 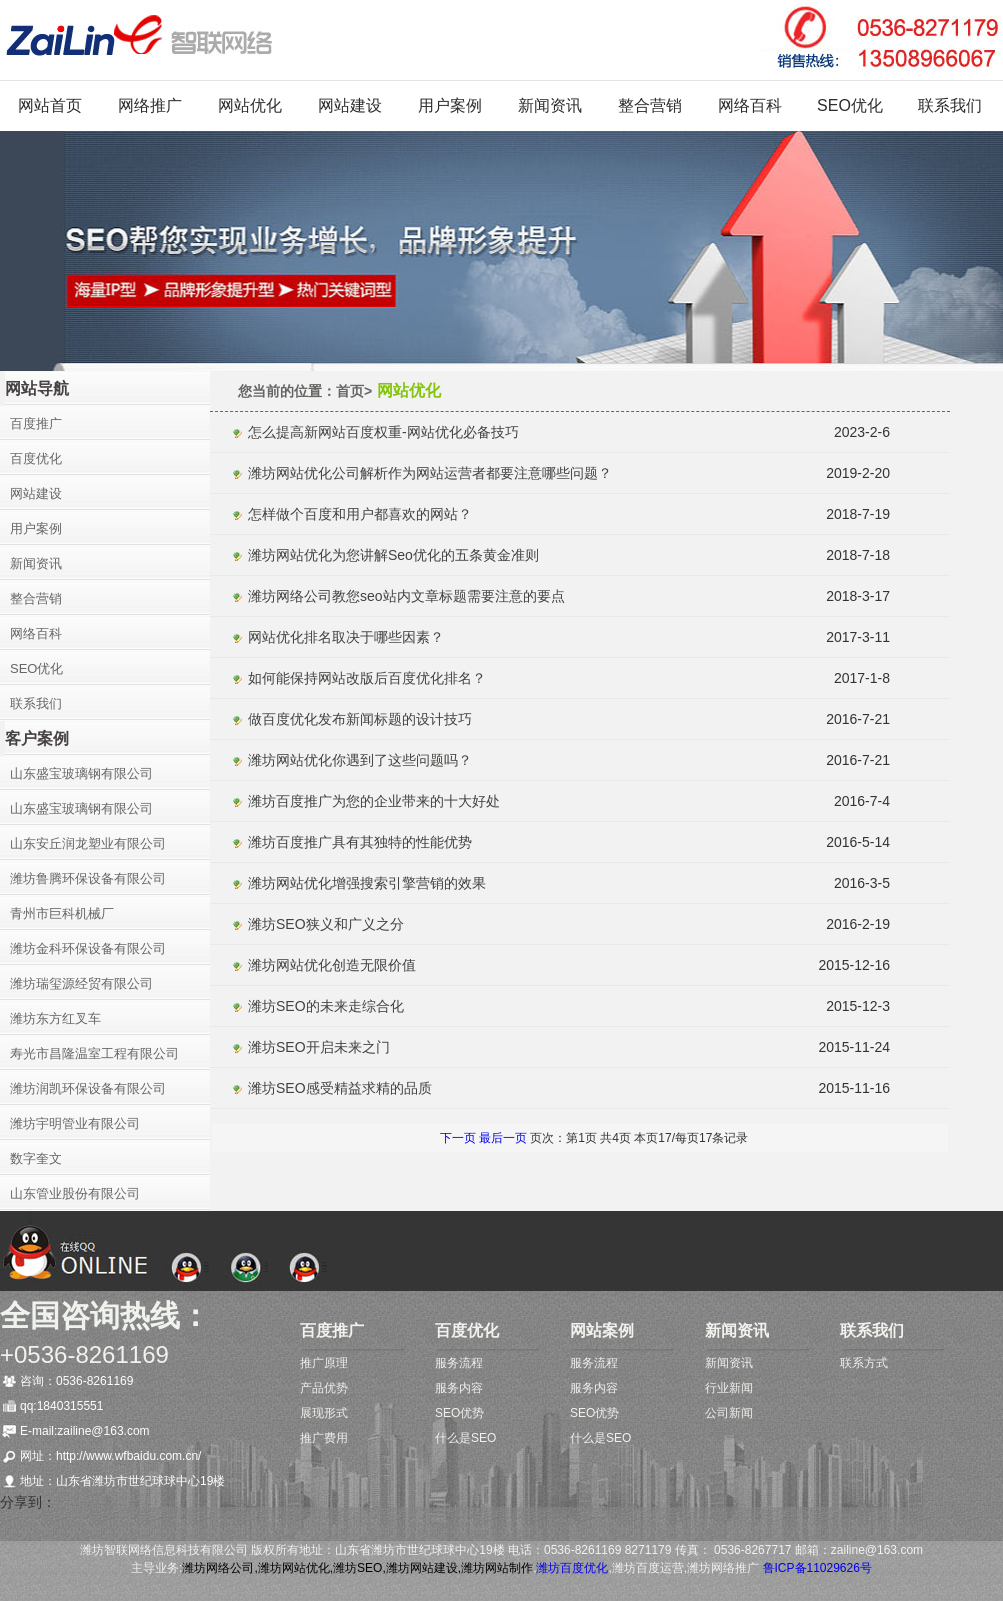 I want to click on 推广原理, so click(x=324, y=1363).